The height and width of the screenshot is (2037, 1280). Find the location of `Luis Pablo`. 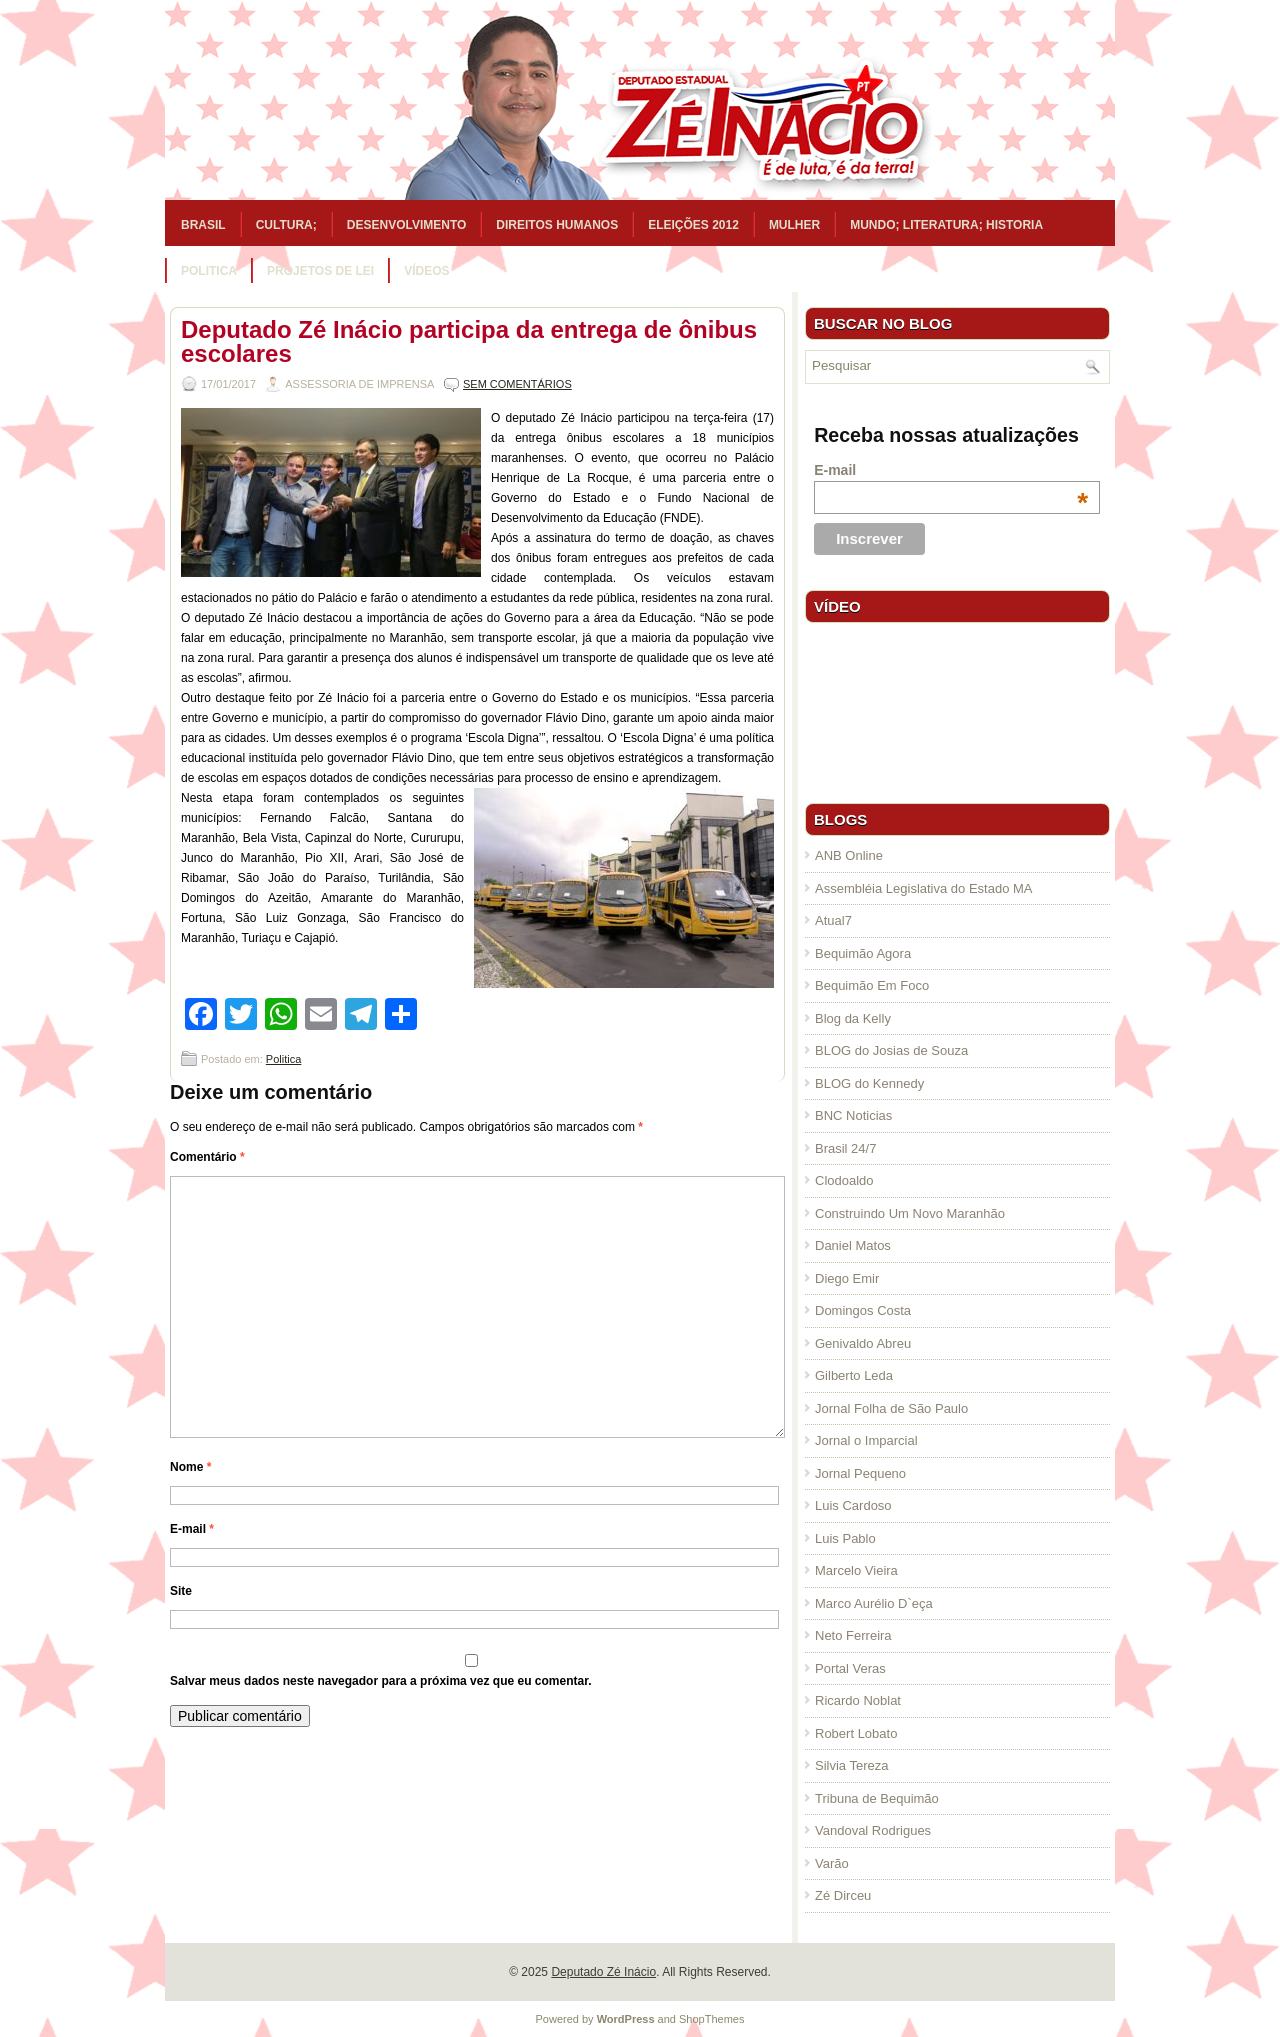

Luis Pablo is located at coordinates (845, 1538).